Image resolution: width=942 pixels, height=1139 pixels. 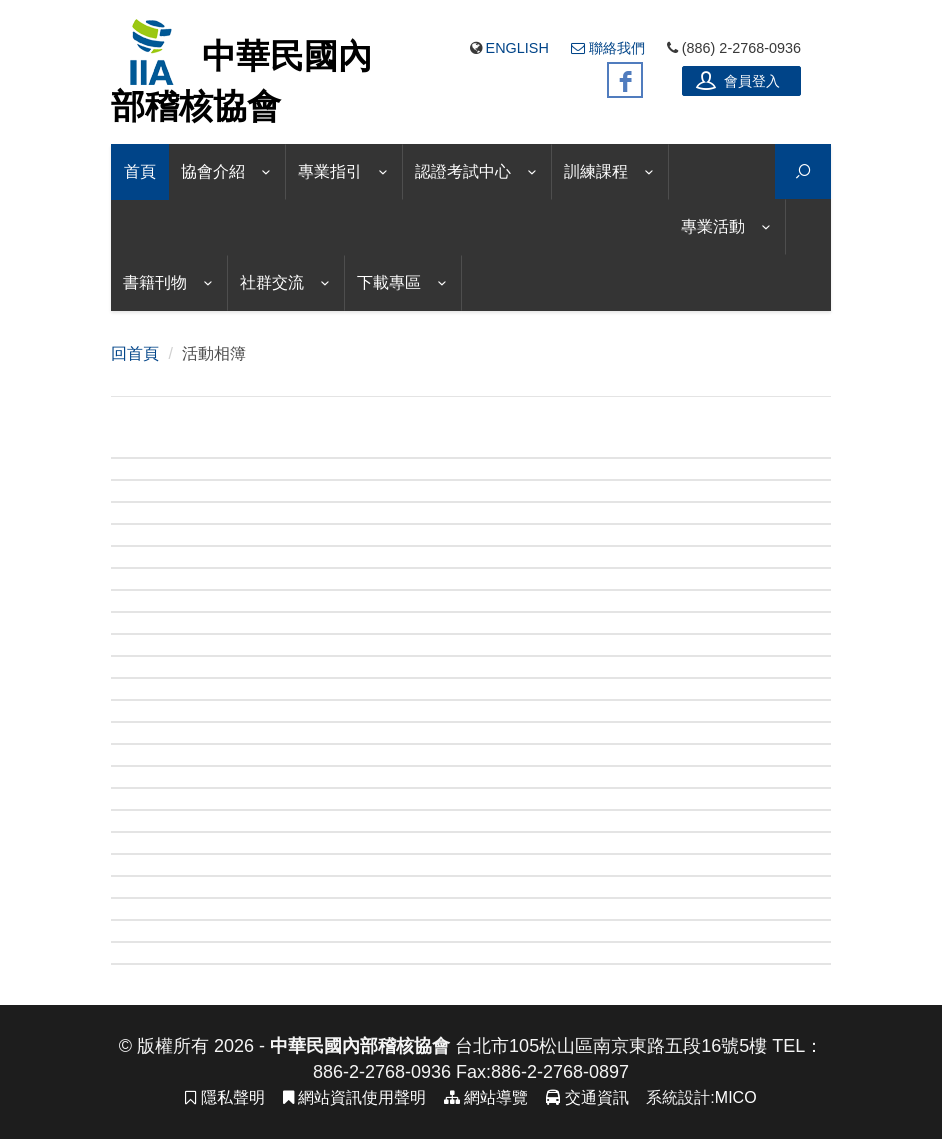 What do you see at coordinates (587, 1097) in the screenshot?
I see `交通資訊` at bounding box center [587, 1097].